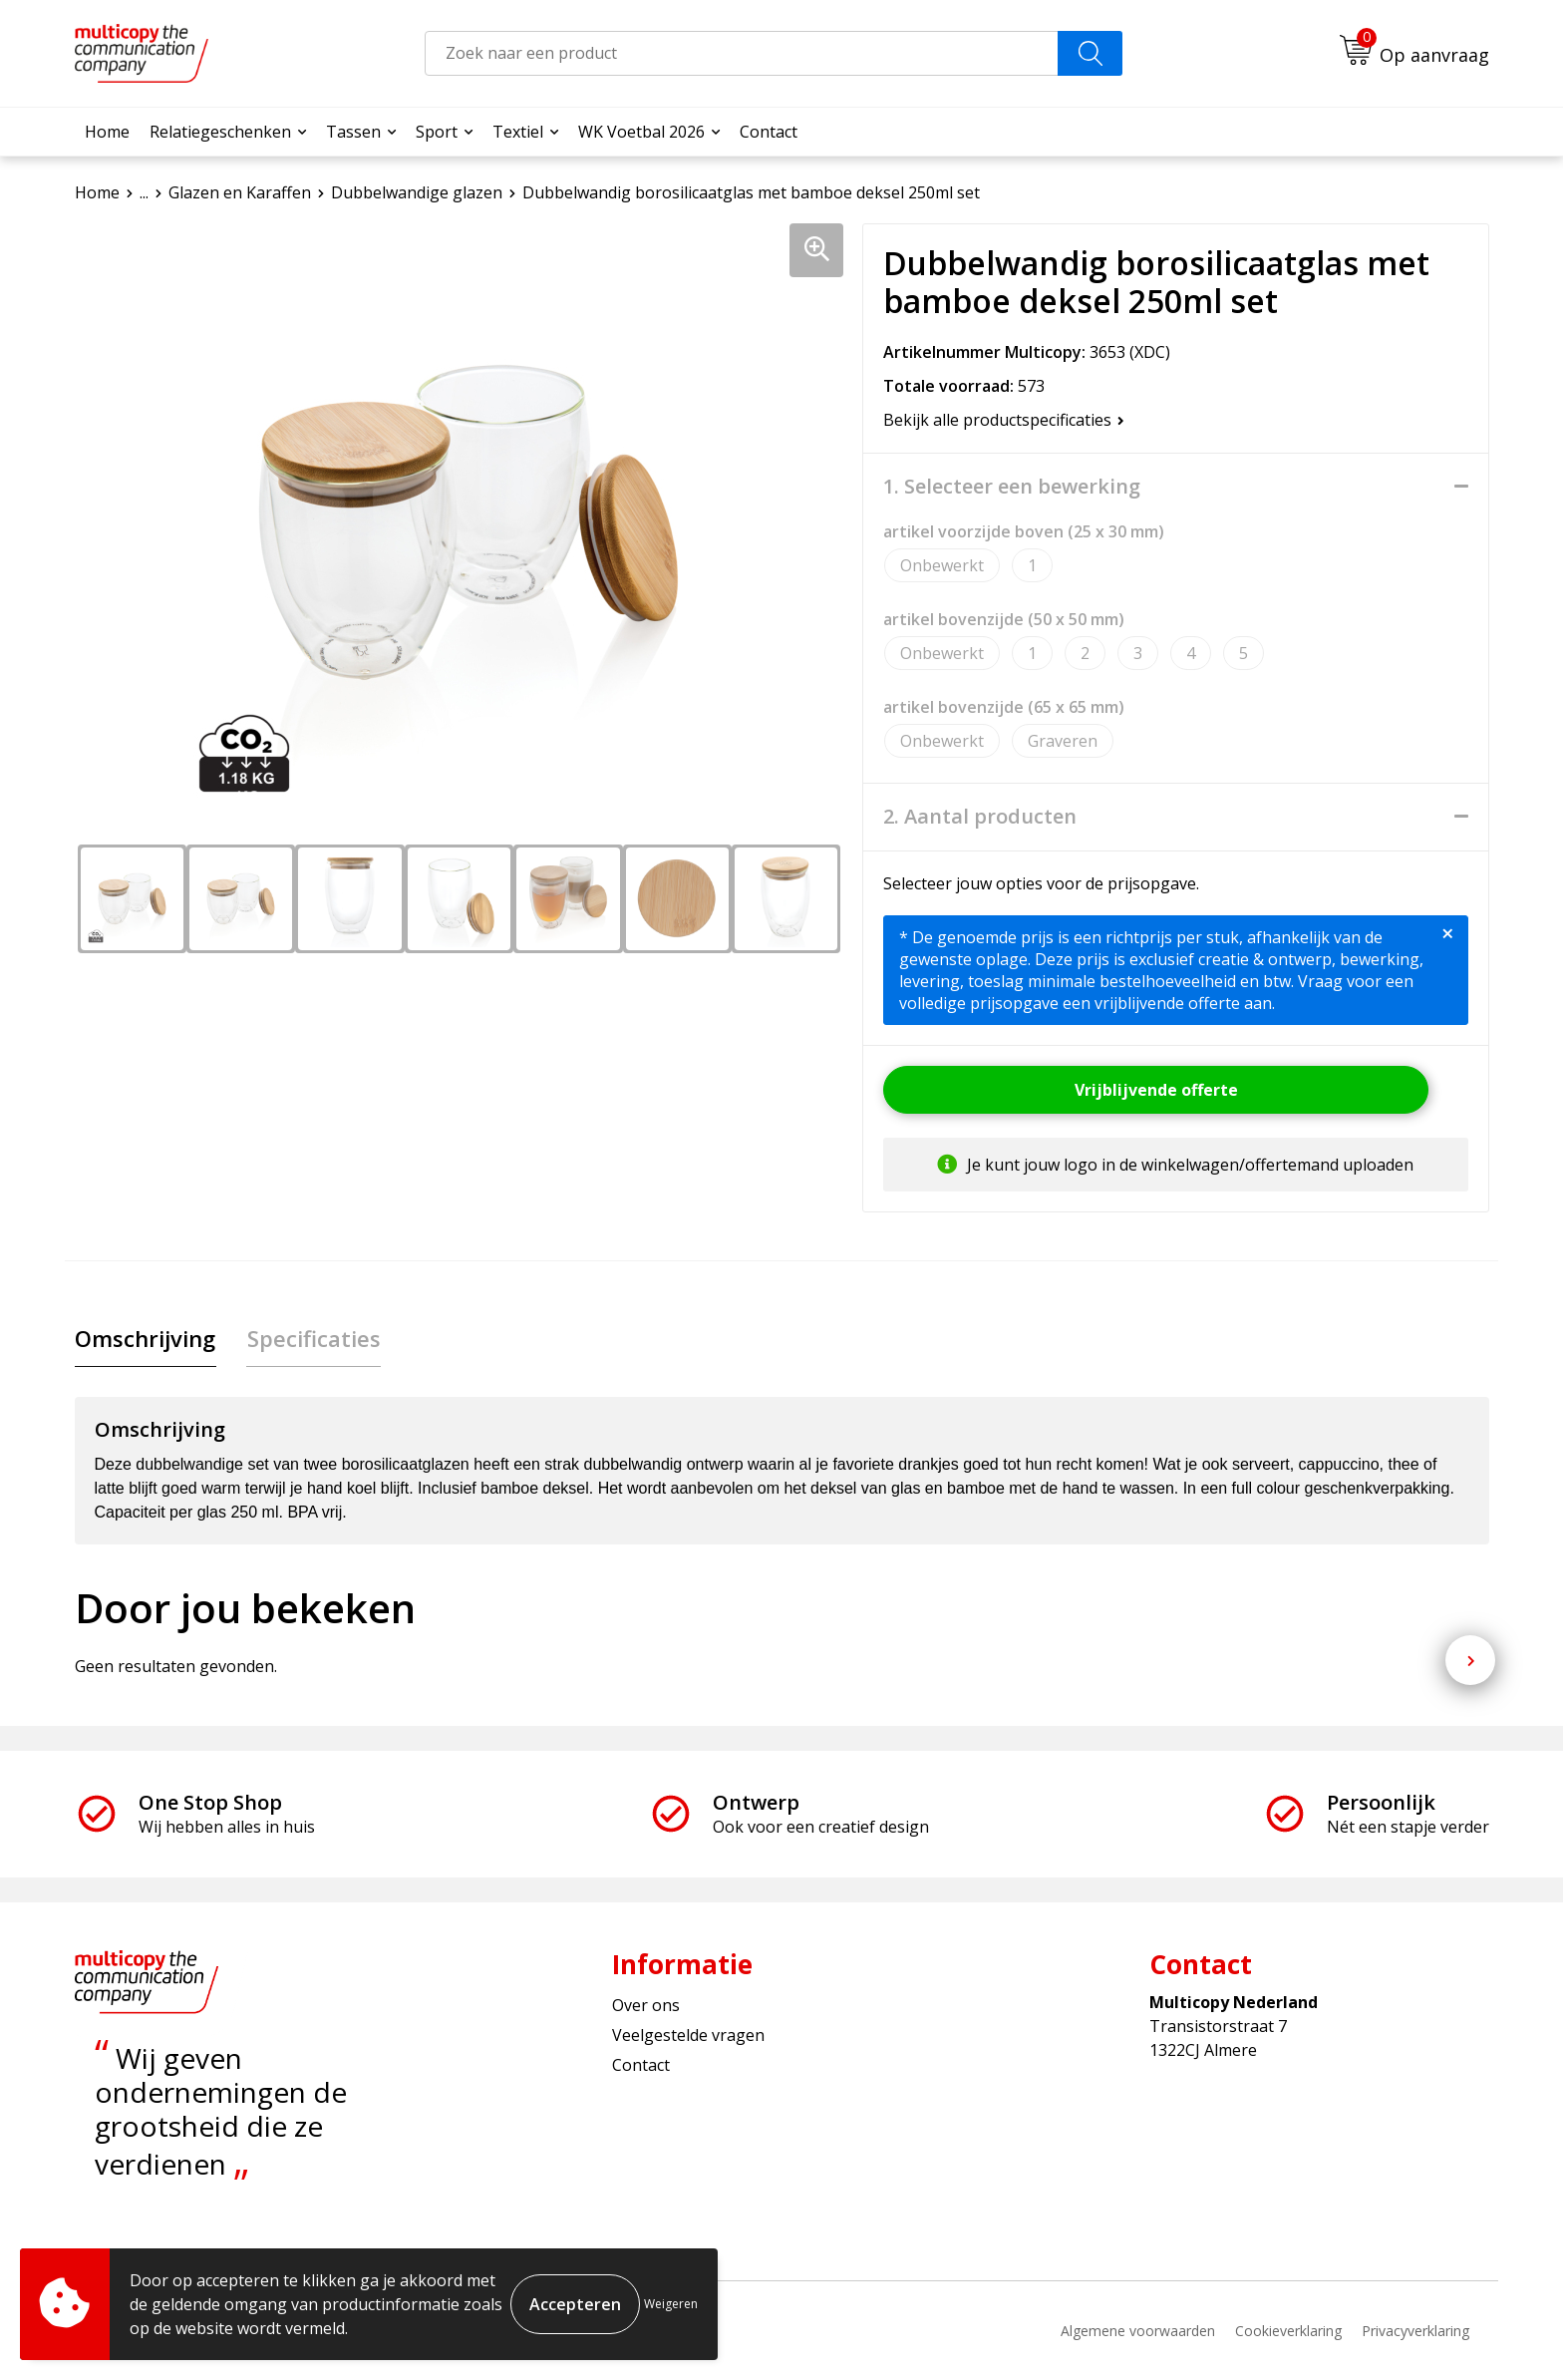 The width and height of the screenshot is (1563, 2380). I want to click on 2. Aantal producten, so click(980, 817).